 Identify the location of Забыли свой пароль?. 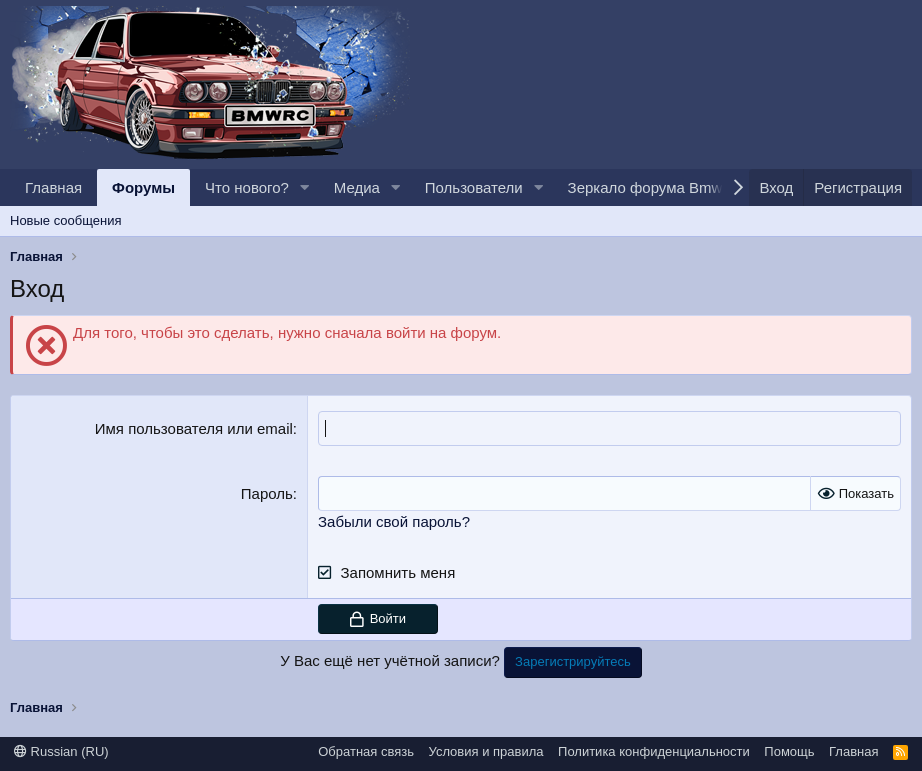
(394, 521).